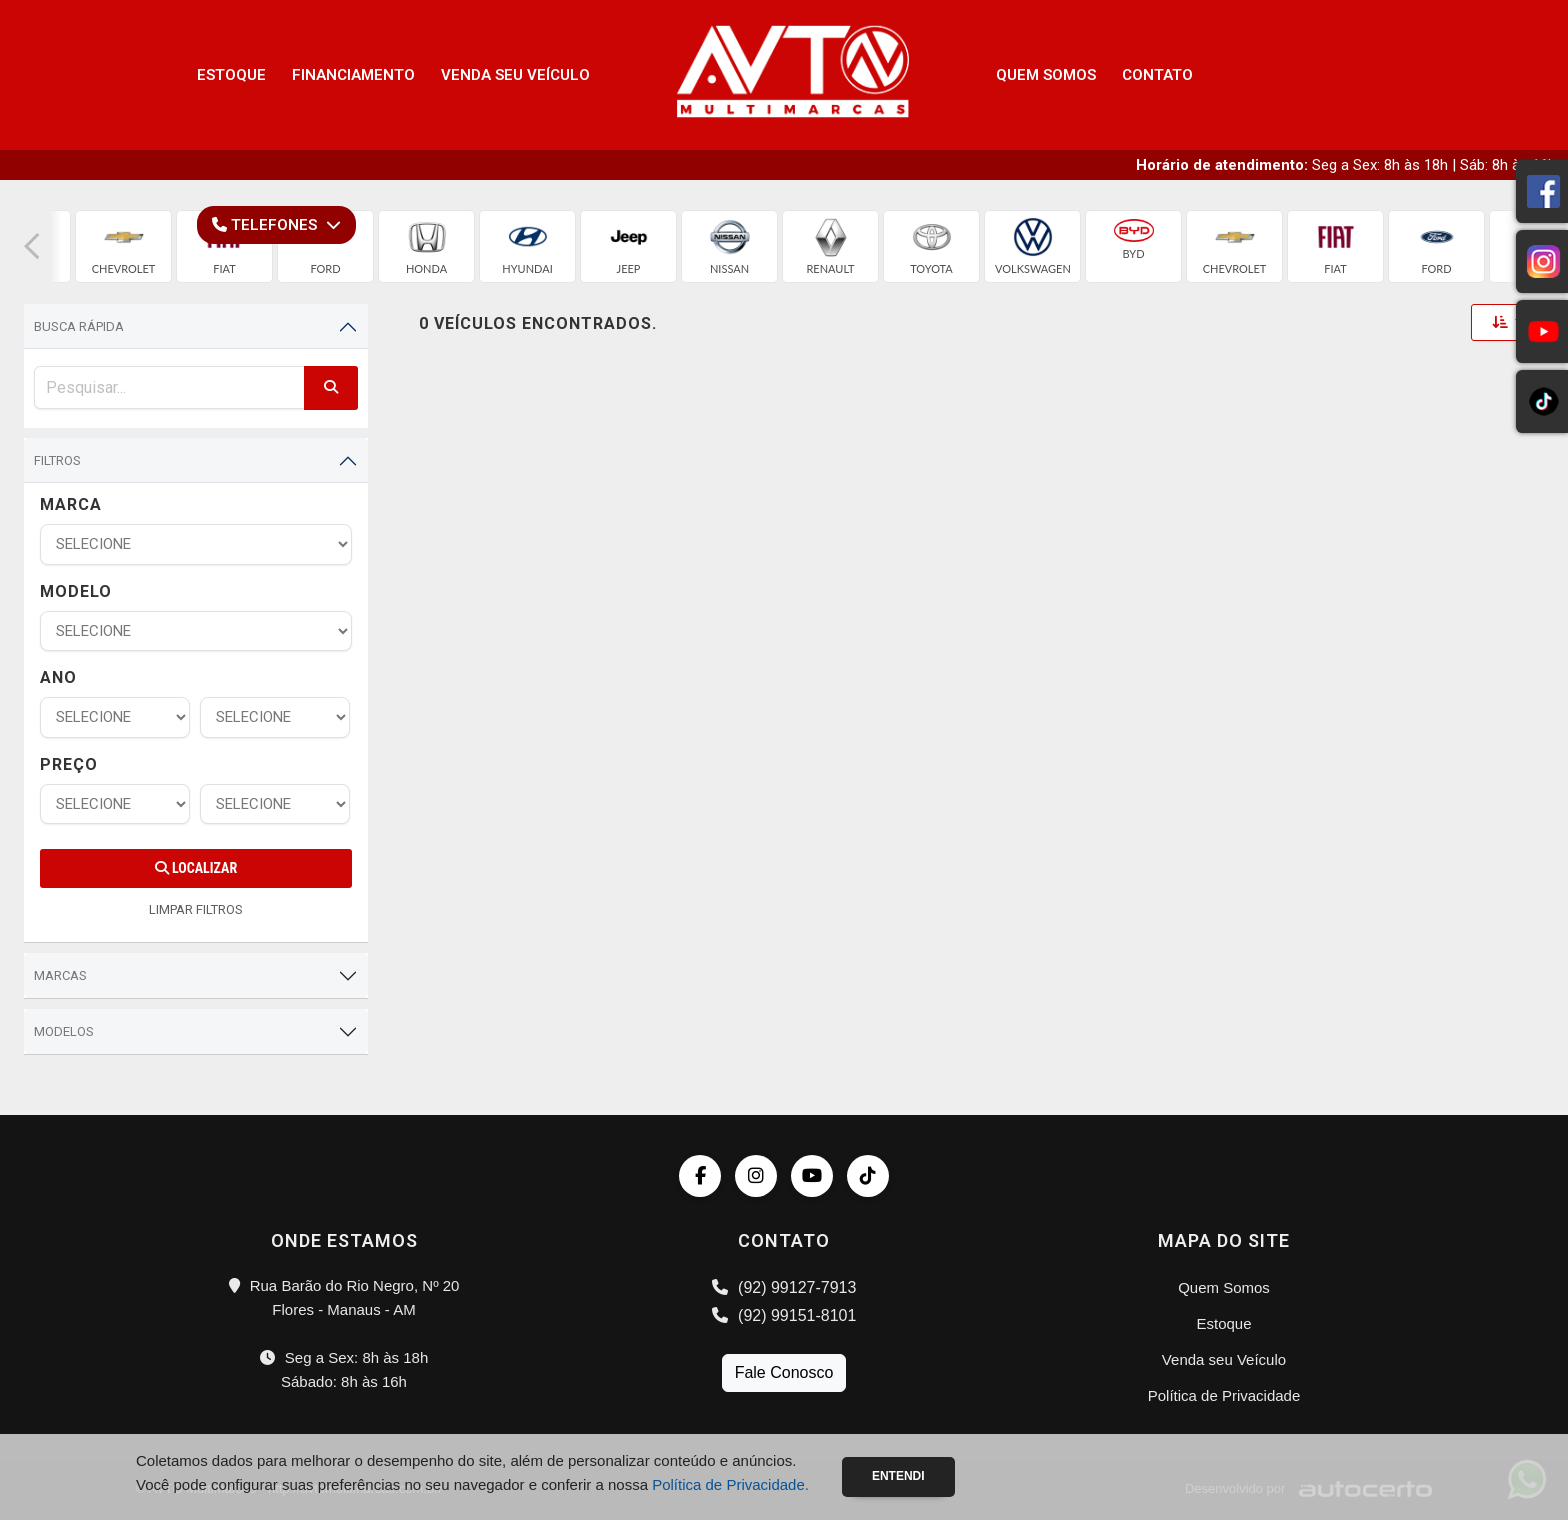 The image size is (1568, 1520). What do you see at coordinates (730, 1484) in the screenshot?
I see `Política de Privacidade.` at bounding box center [730, 1484].